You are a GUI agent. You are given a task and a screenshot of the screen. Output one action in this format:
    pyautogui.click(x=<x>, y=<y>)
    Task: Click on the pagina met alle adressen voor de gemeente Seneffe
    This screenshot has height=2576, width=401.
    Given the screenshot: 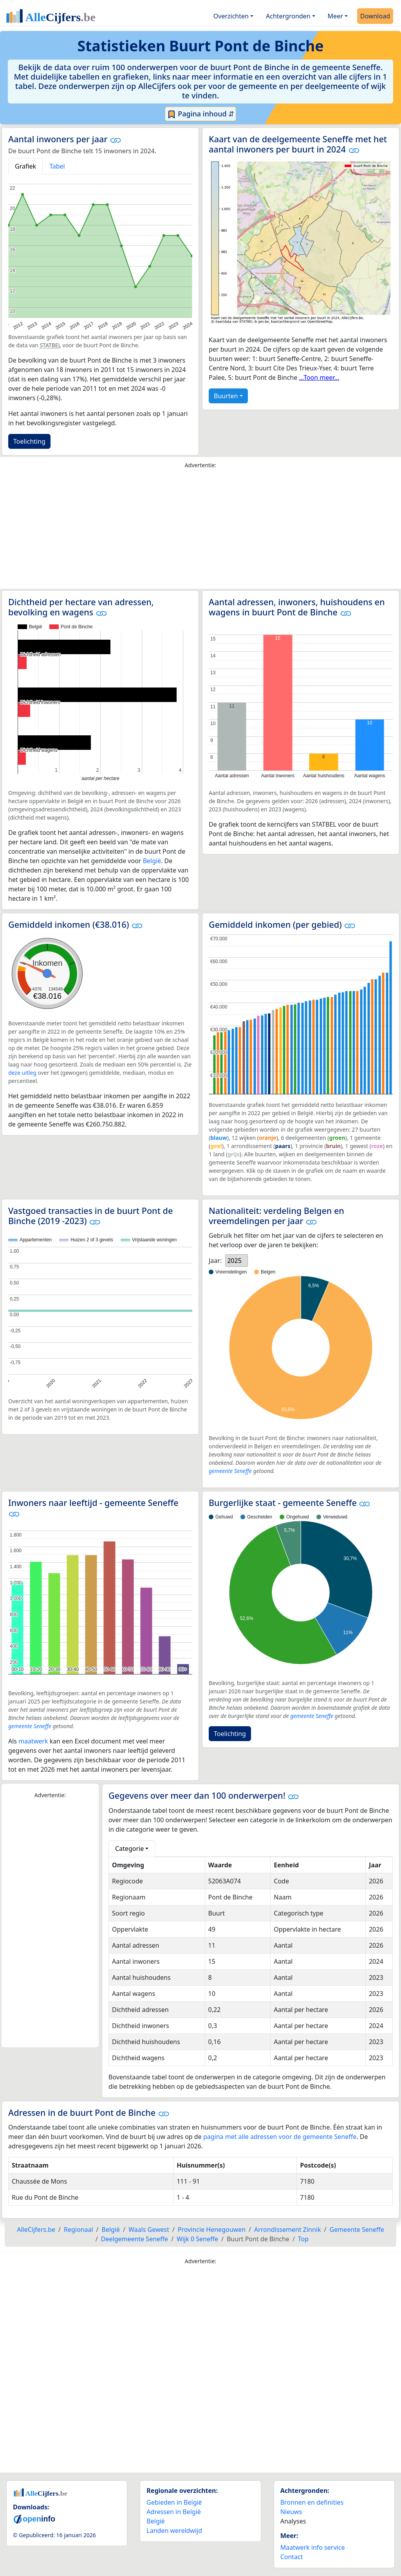 What is the action you would take?
    pyautogui.click(x=279, y=2136)
    